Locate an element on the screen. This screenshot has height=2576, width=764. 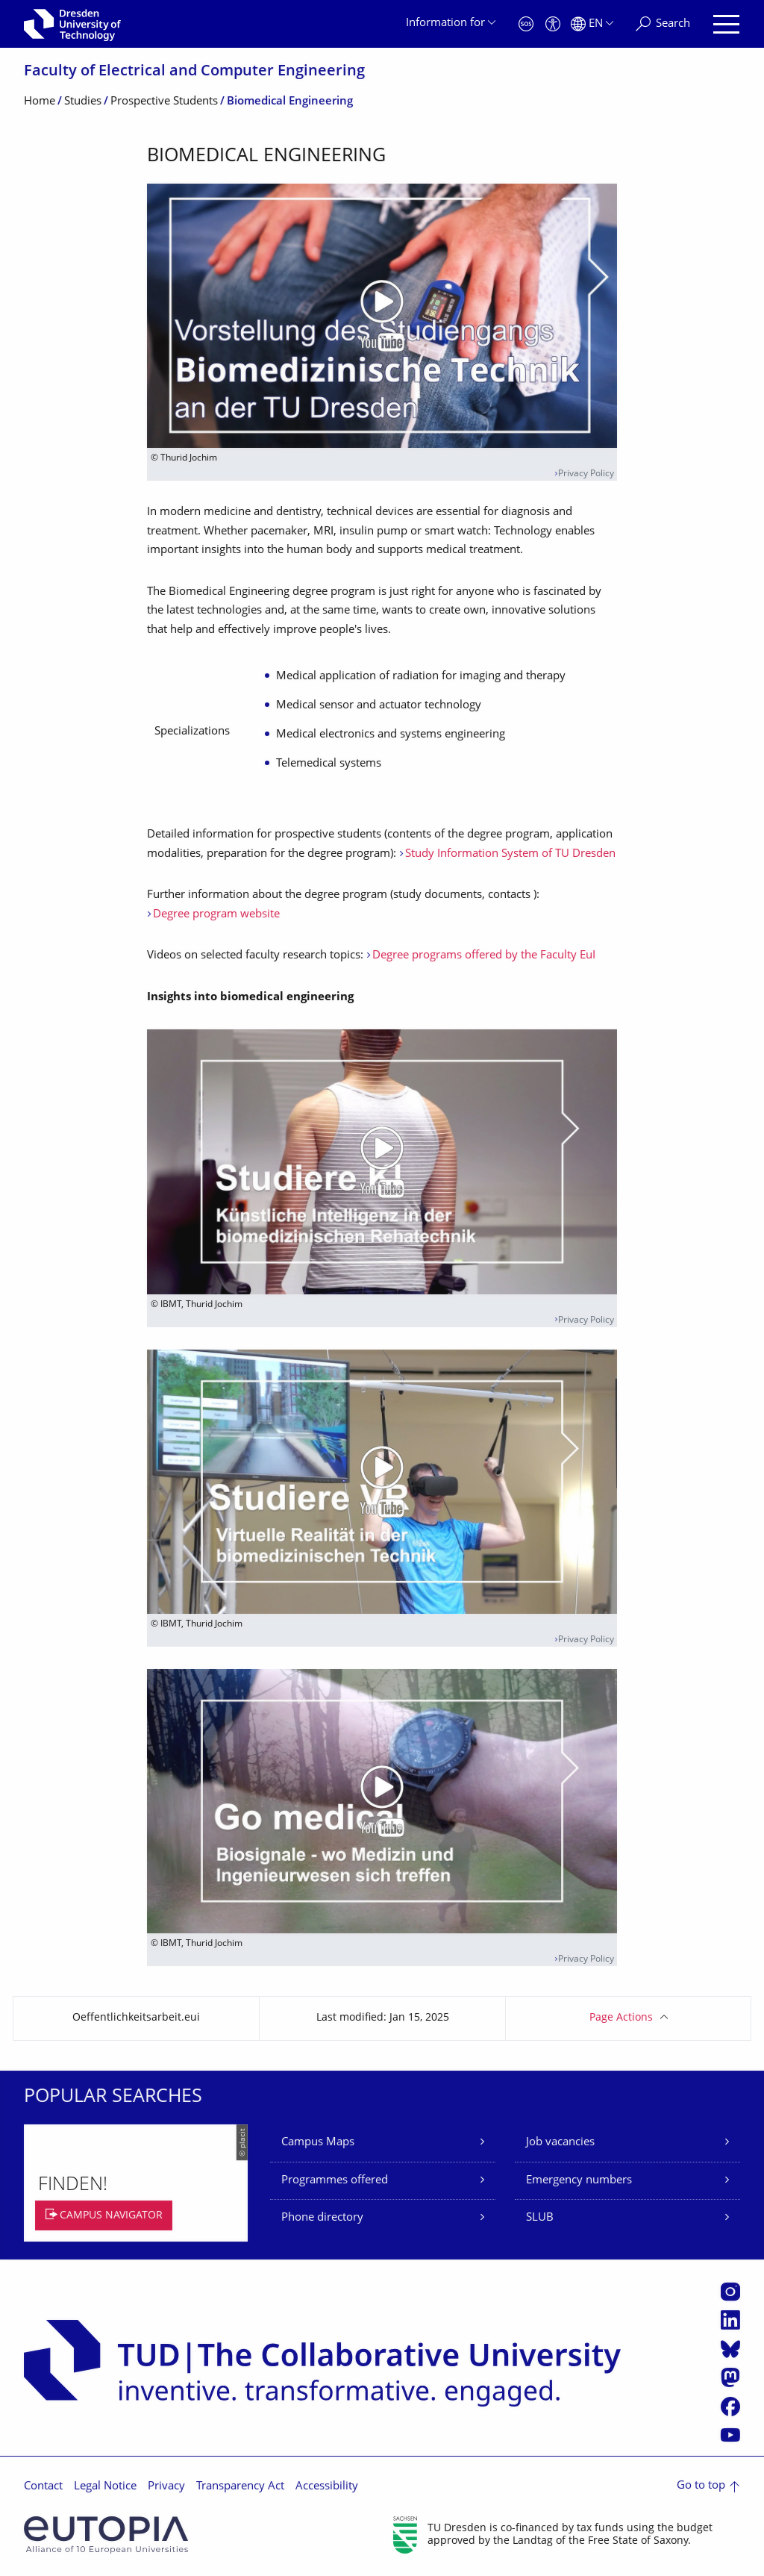
Privacy is located at coordinates (166, 2486).